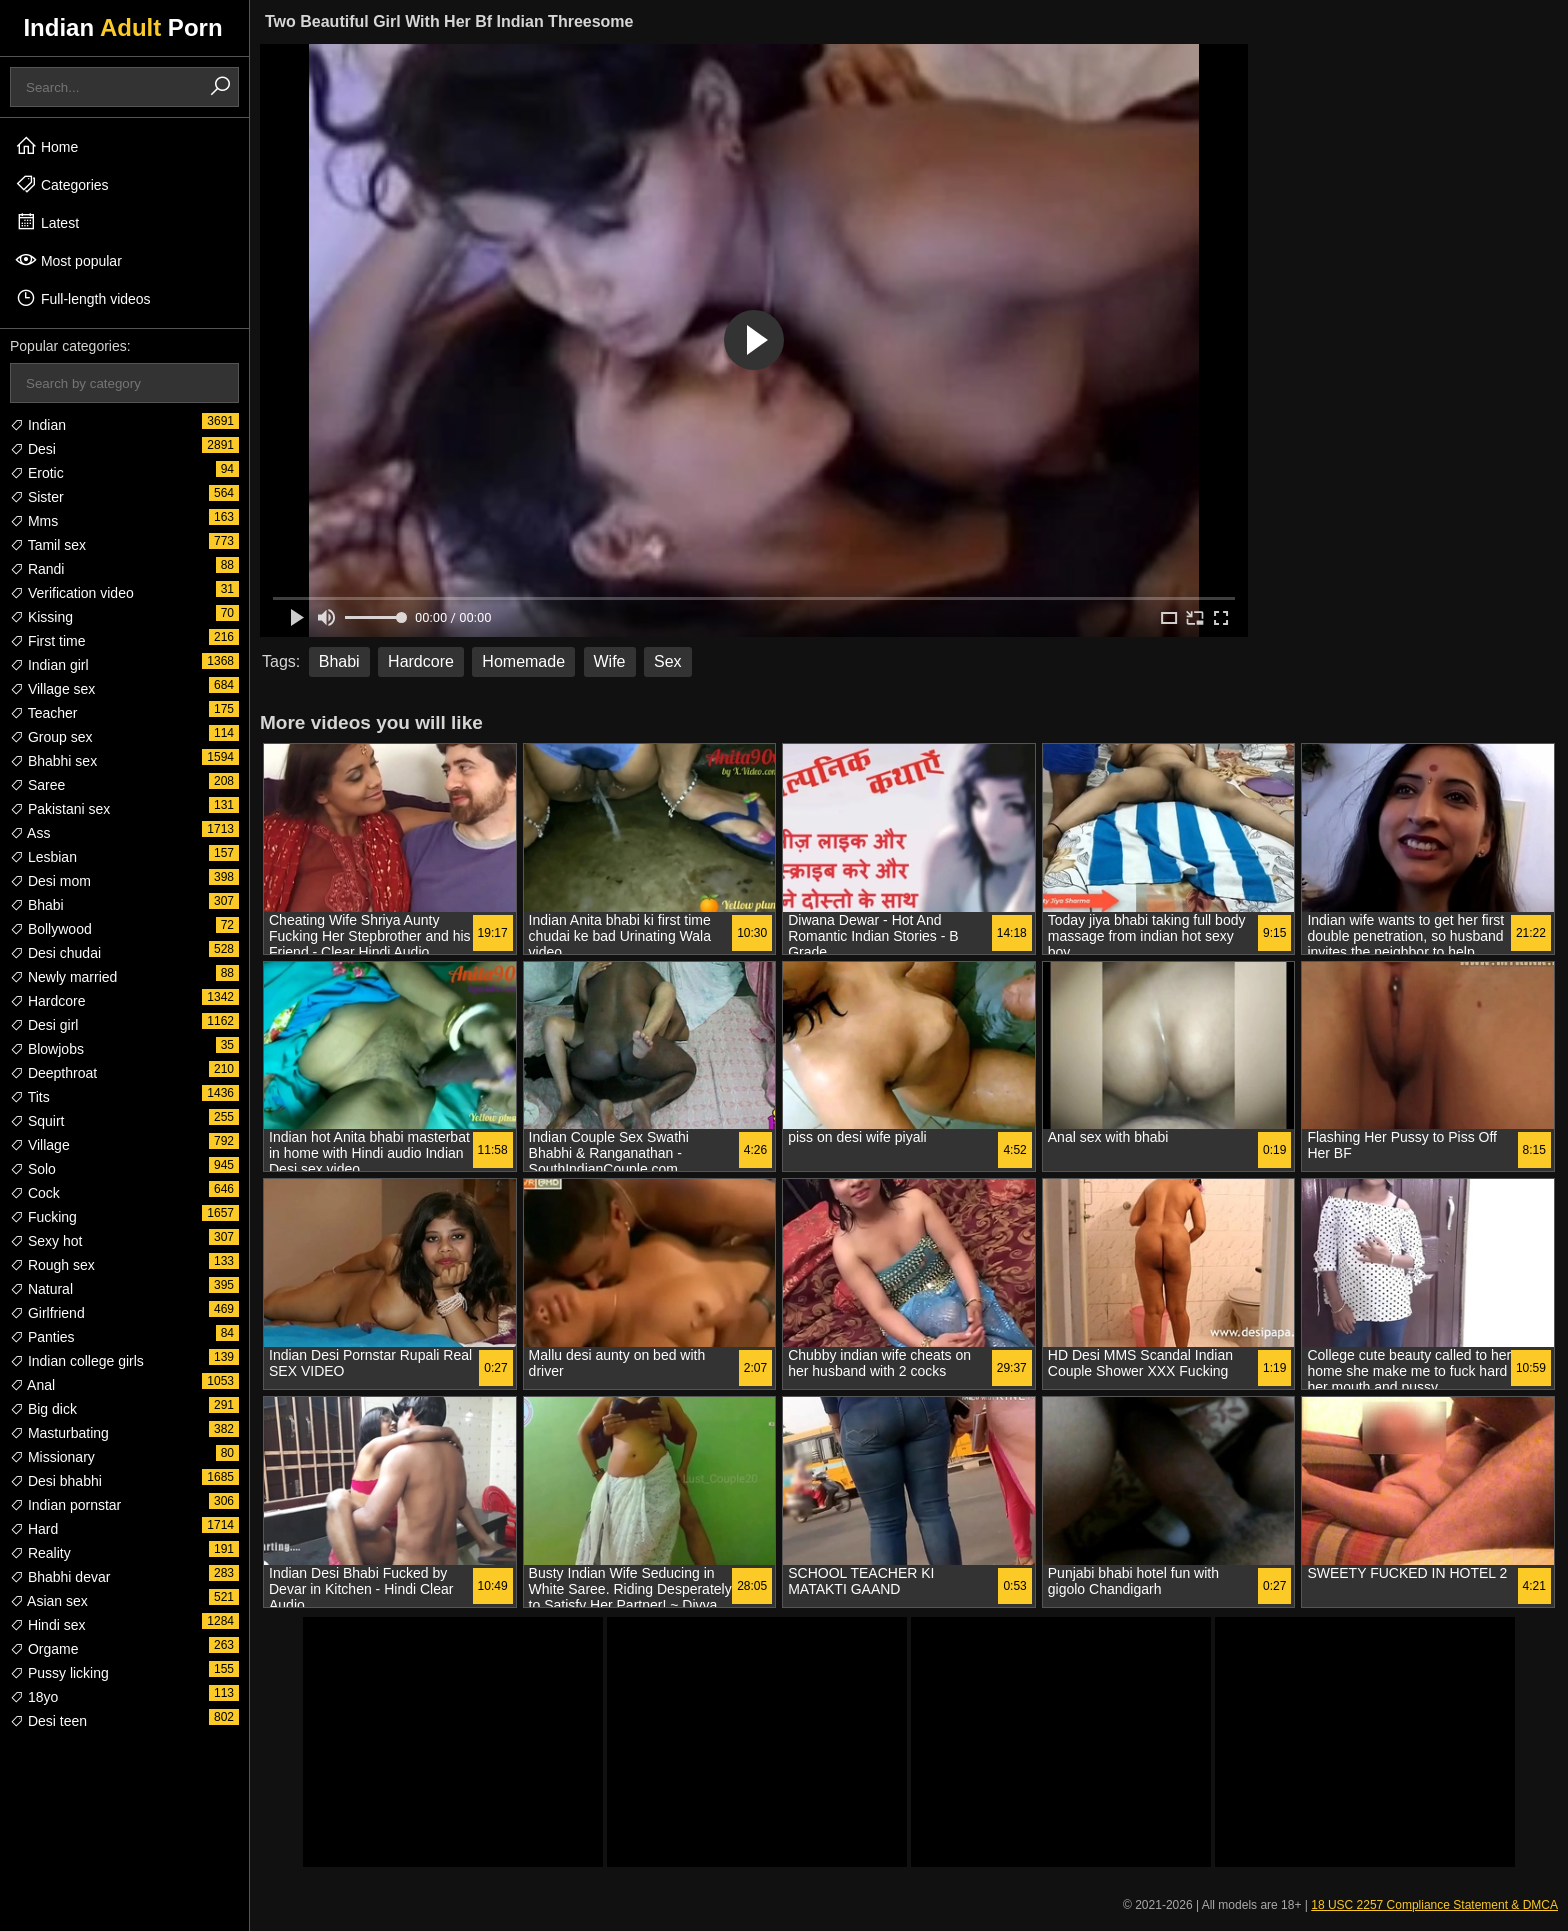 The width and height of the screenshot is (1568, 1931). What do you see at coordinates (34, 1529) in the screenshot?
I see `Hard` at bounding box center [34, 1529].